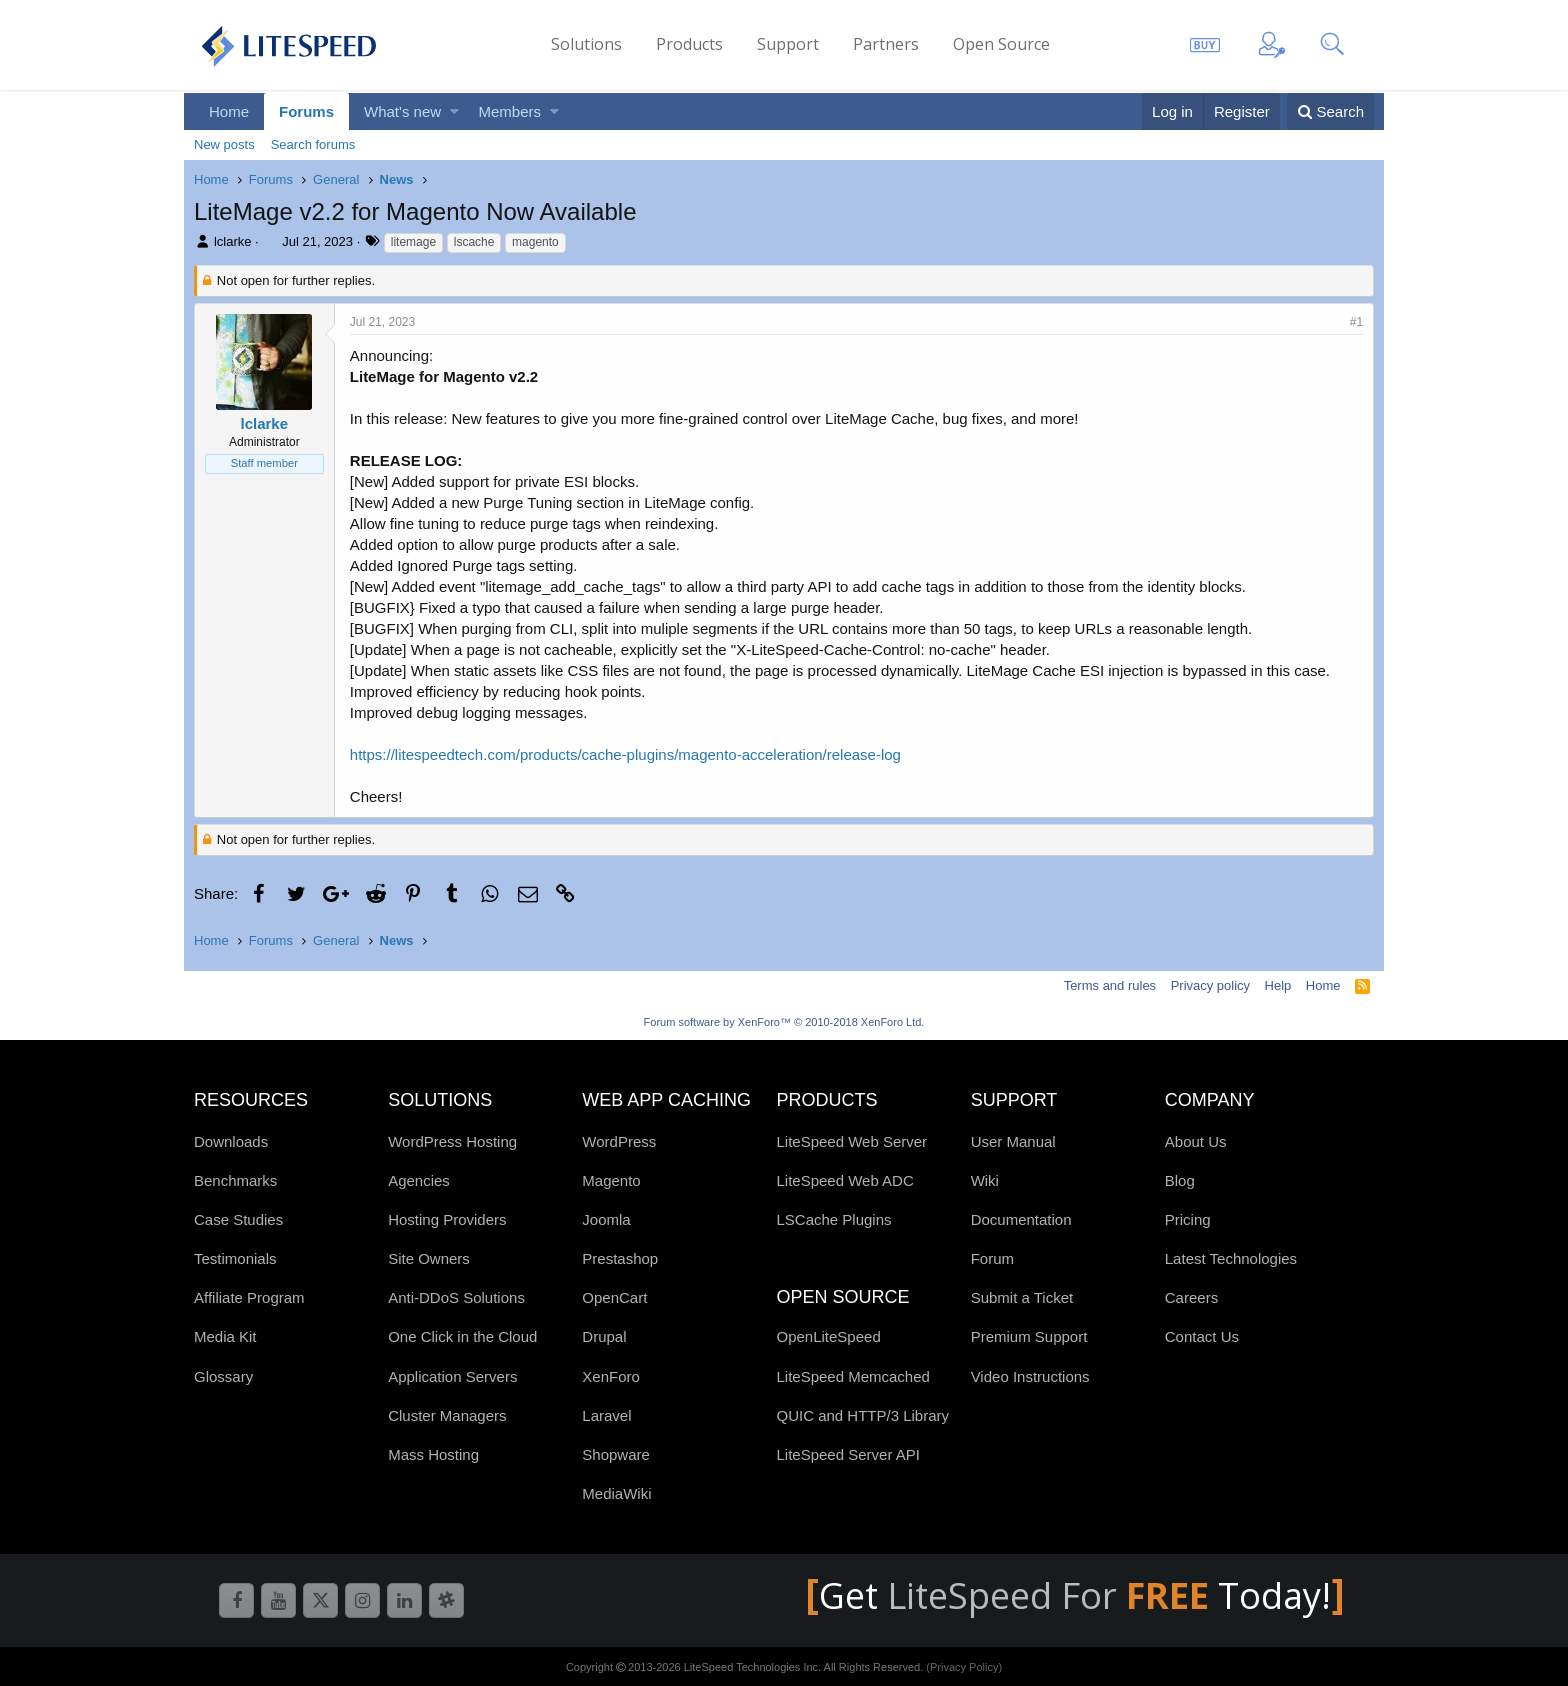 The height and width of the screenshot is (1686, 1568). Describe the element at coordinates (828, 1336) in the screenshot. I see `OpenLiteSpeed` at that location.